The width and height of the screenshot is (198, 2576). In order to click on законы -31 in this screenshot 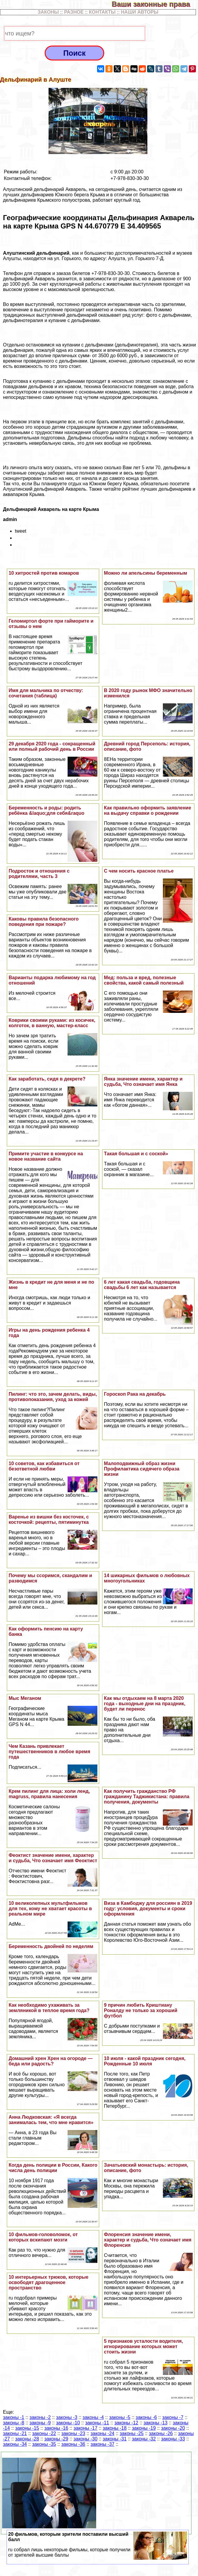, I will do `click(115, 2438)`.